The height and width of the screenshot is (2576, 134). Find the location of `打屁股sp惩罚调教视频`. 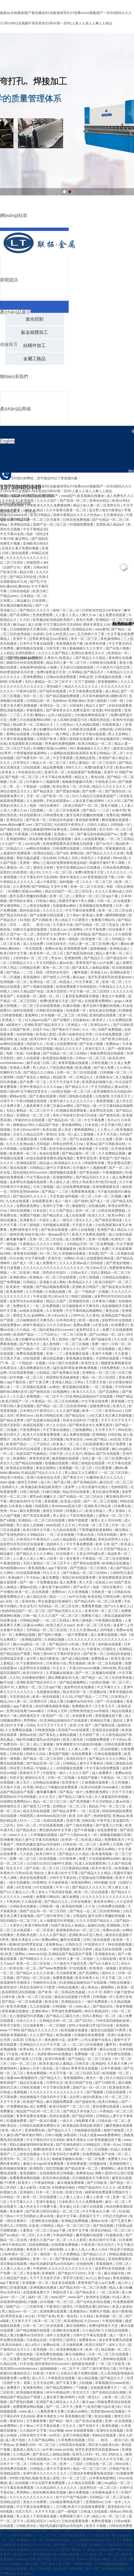

打屁股sp惩罚调教视频 is located at coordinates (96, 1878).